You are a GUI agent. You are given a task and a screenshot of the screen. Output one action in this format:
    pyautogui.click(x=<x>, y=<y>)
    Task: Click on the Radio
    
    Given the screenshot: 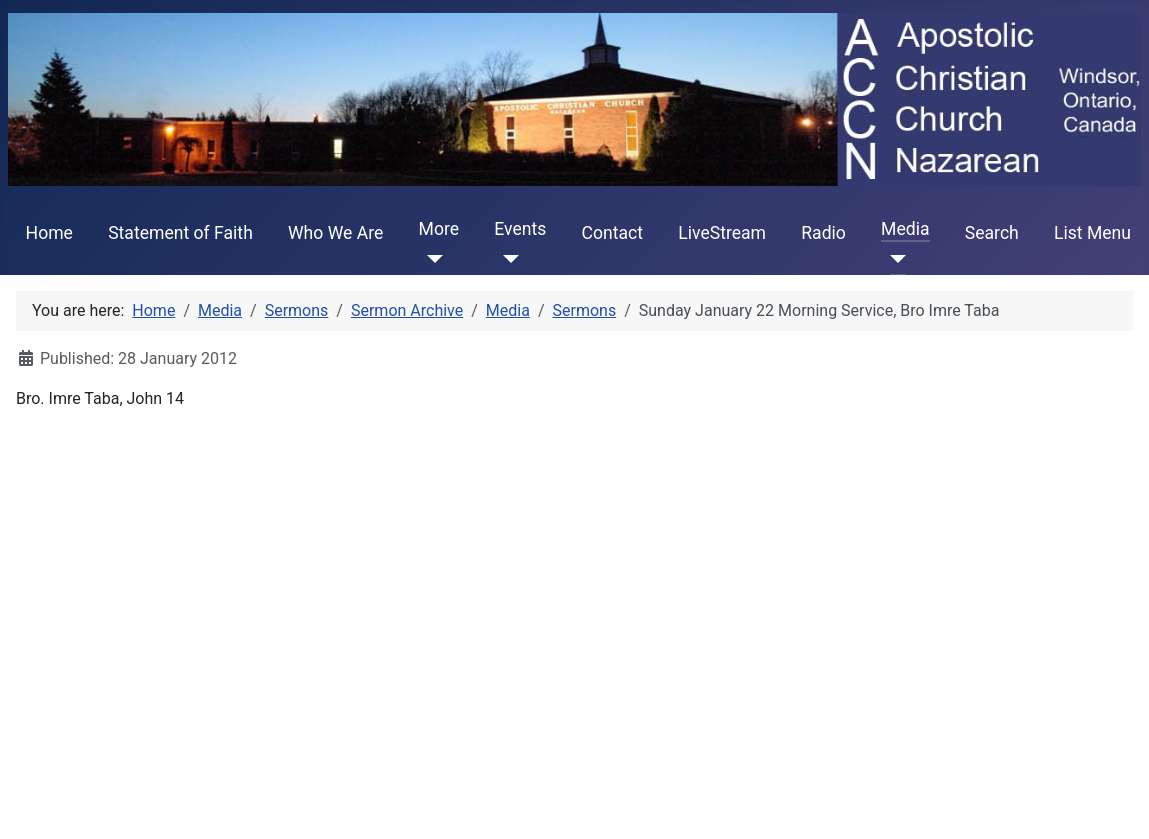 What is the action you would take?
    pyautogui.click(x=823, y=233)
    